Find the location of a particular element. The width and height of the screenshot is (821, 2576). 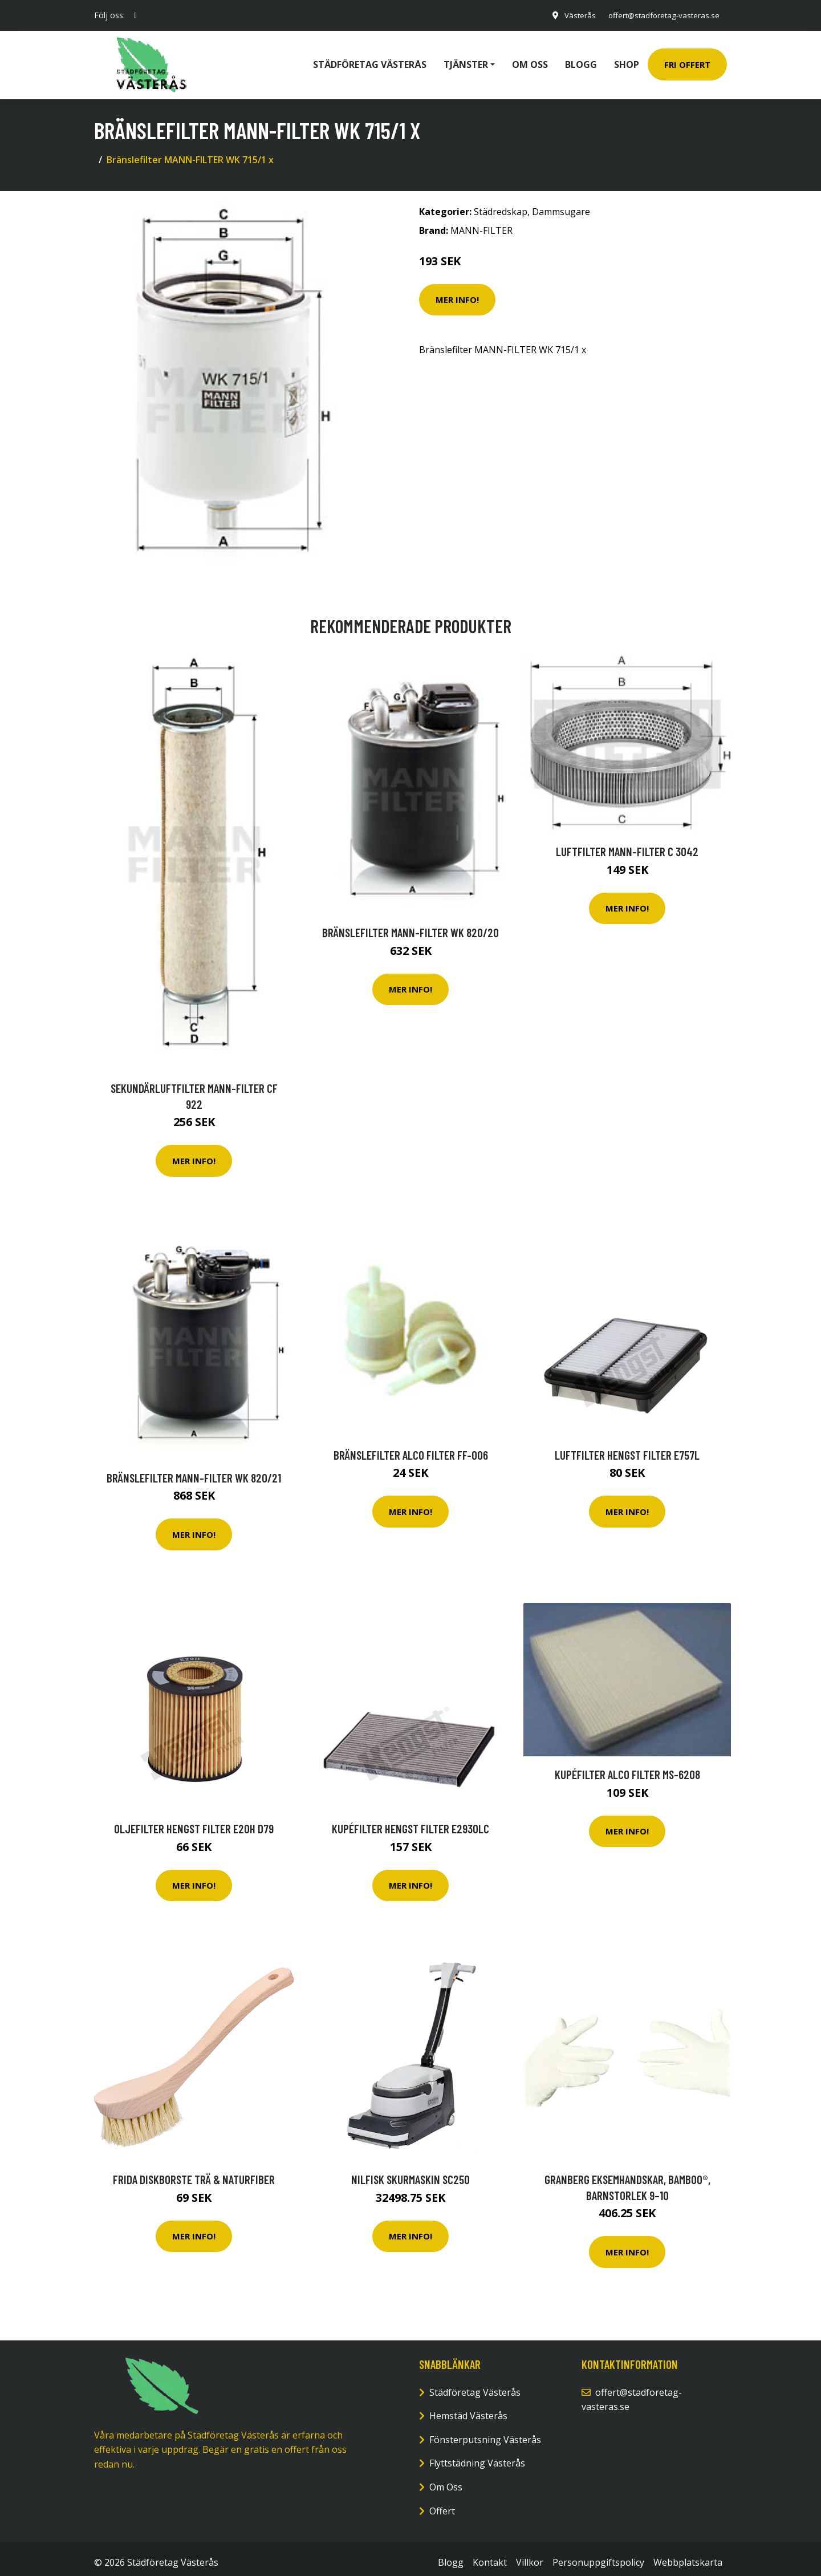

Oljefilter HENGST FILTER E20H D79 is located at coordinates (194, 1820).